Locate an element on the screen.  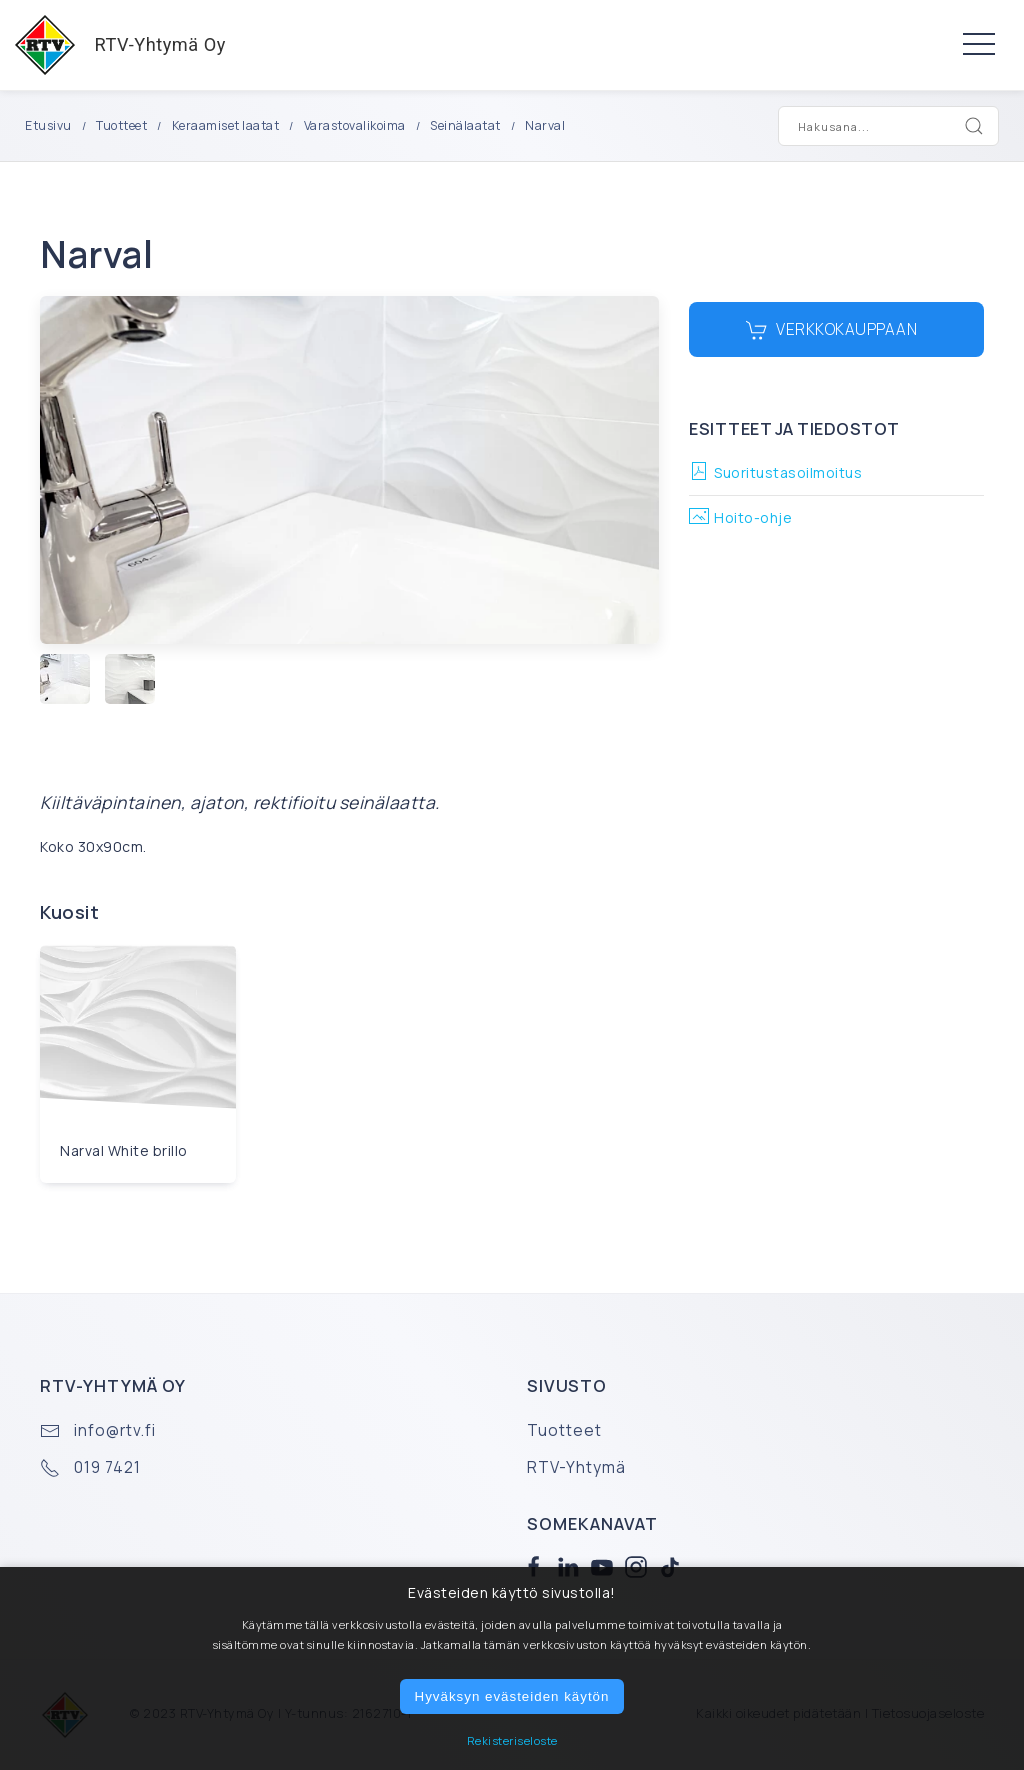
Verkkokauppaan is located at coordinates (832, 330).